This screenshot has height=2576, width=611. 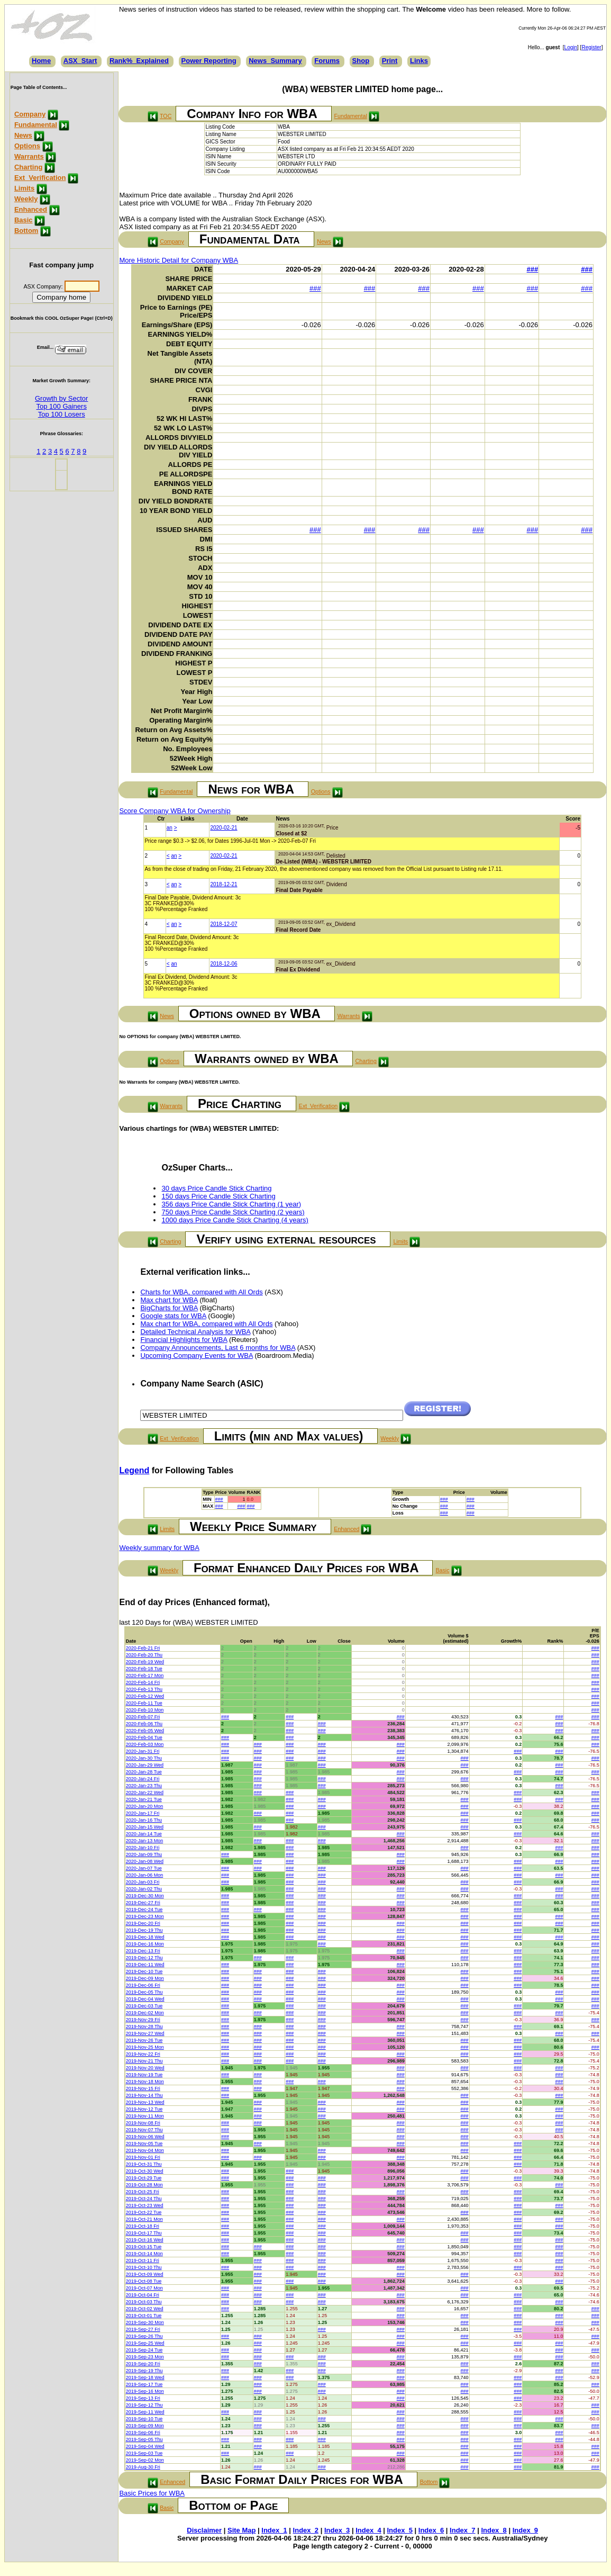 What do you see at coordinates (493, 2530) in the screenshot?
I see `Index_8` at bounding box center [493, 2530].